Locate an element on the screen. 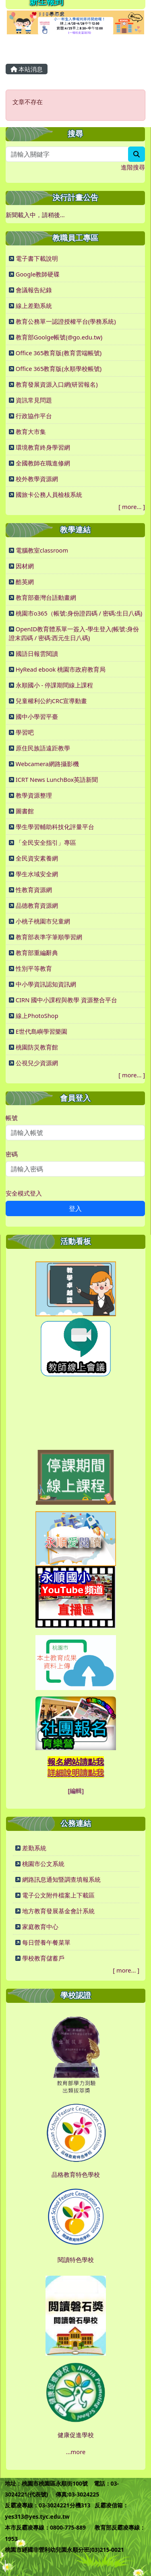 The width and height of the screenshot is (151, 2576). ICRT News LunchBox英語新聞 is located at coordinates (57, 779).